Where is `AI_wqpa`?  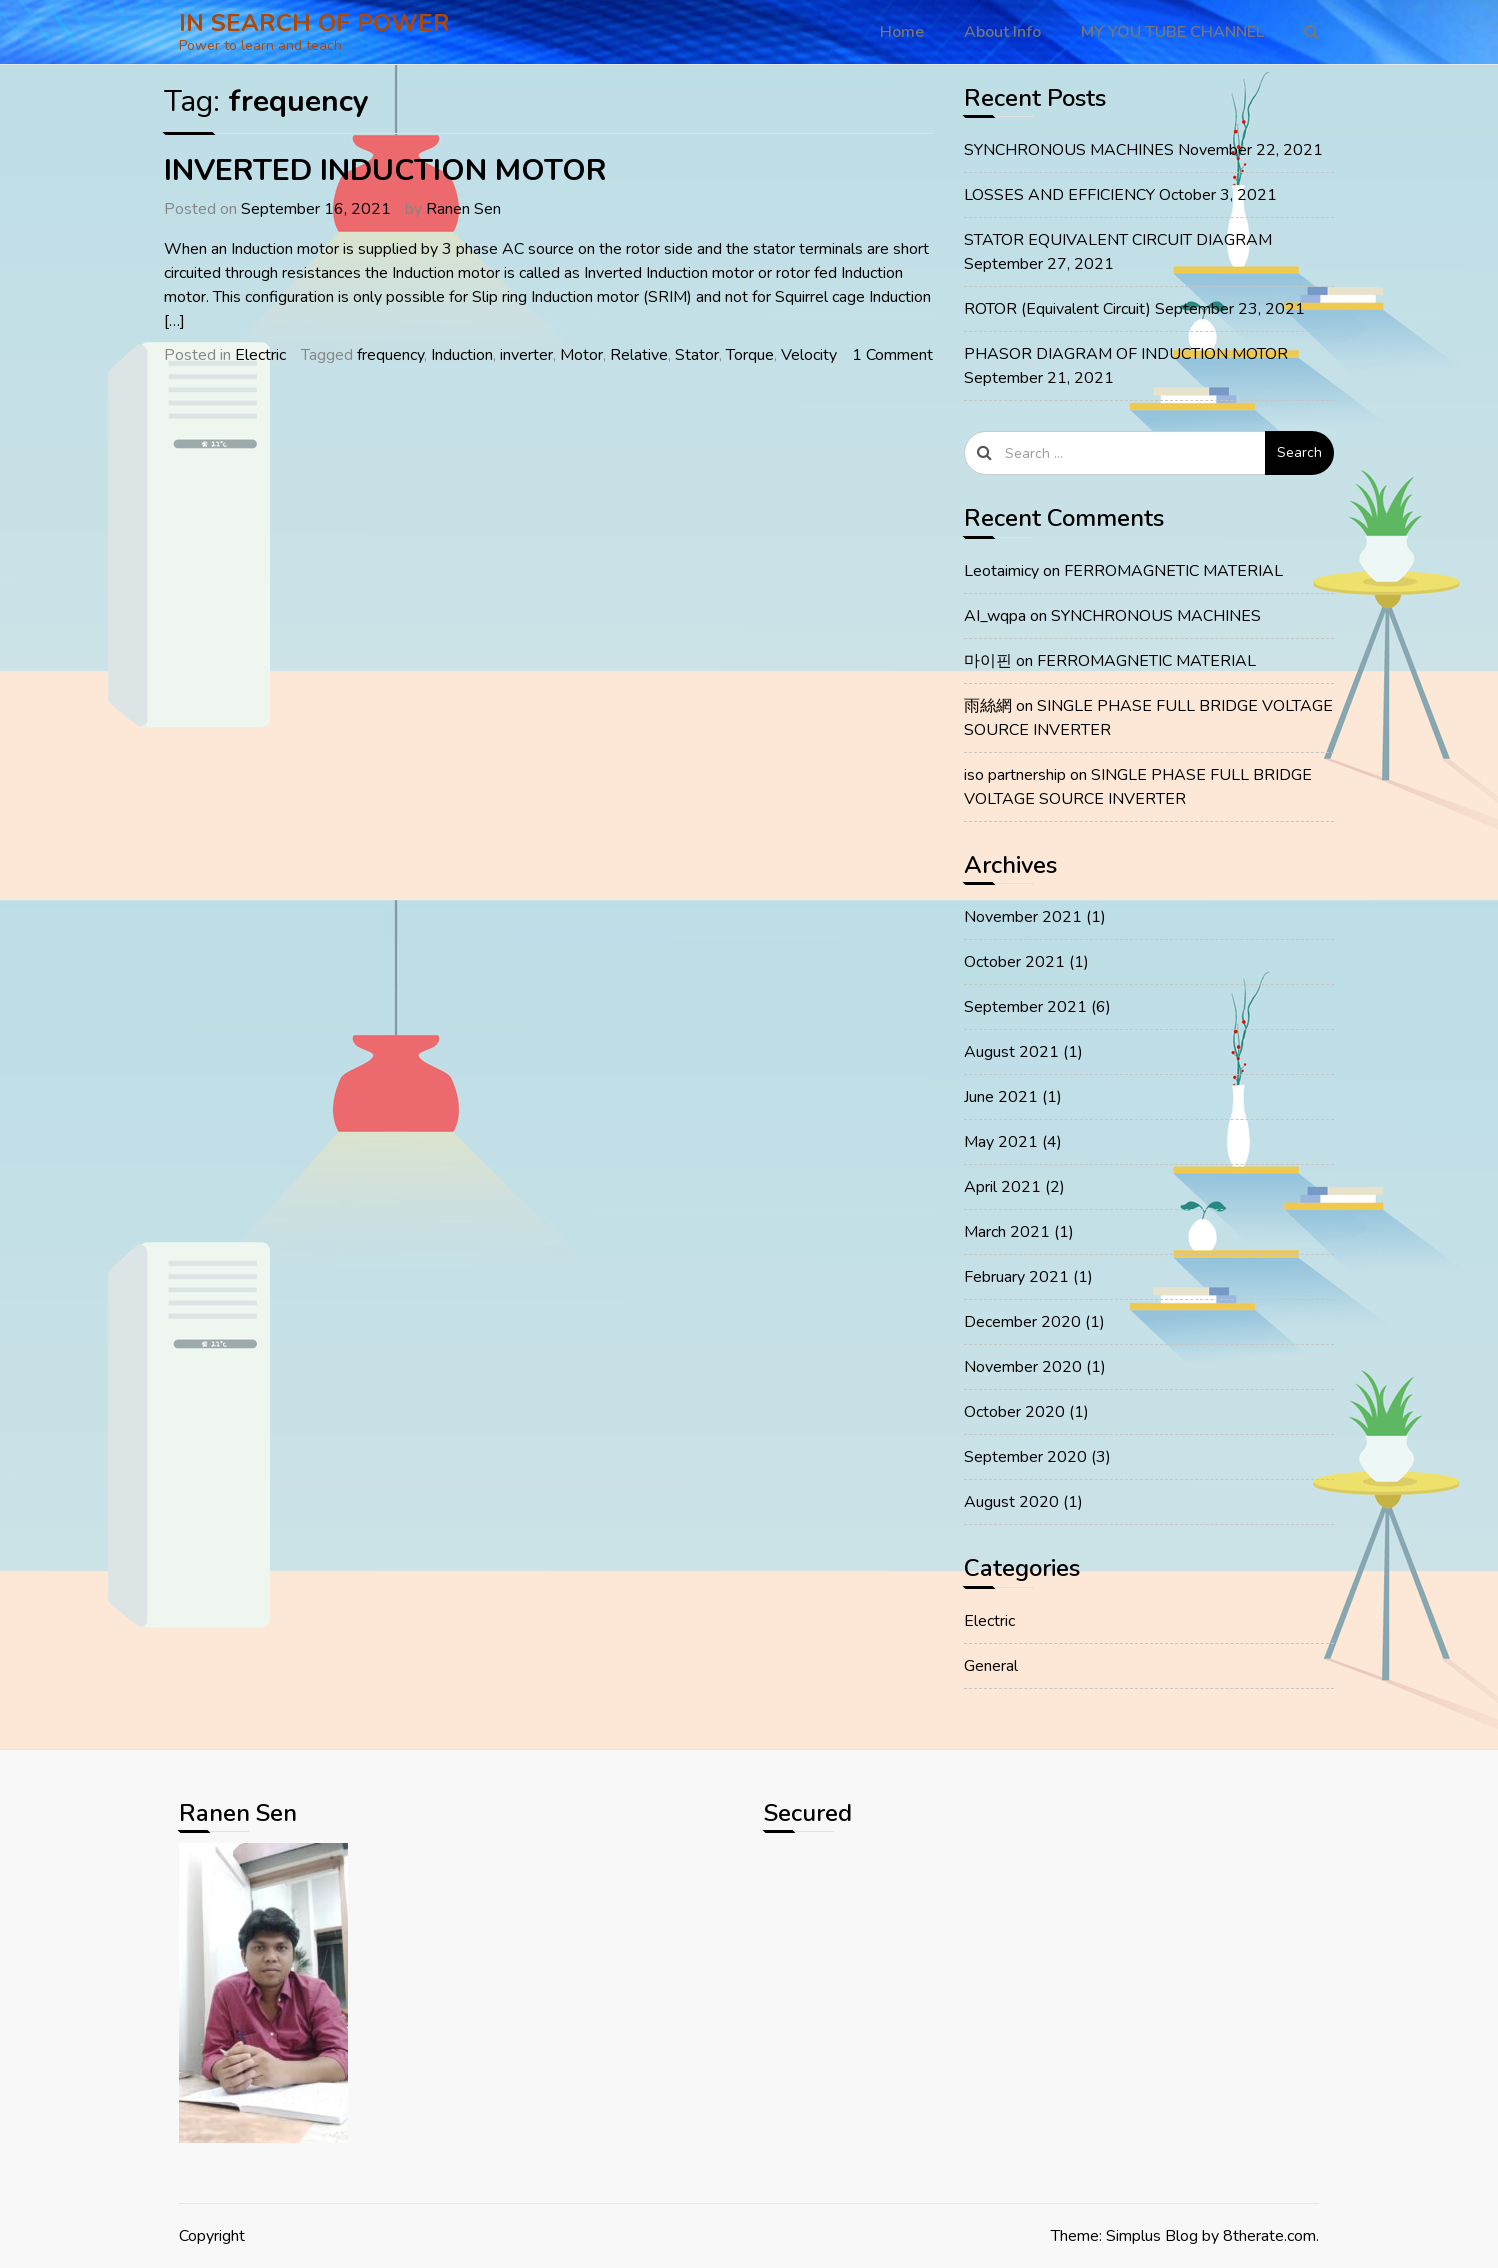
AI_wqpa is located at coordinates (995, 616).